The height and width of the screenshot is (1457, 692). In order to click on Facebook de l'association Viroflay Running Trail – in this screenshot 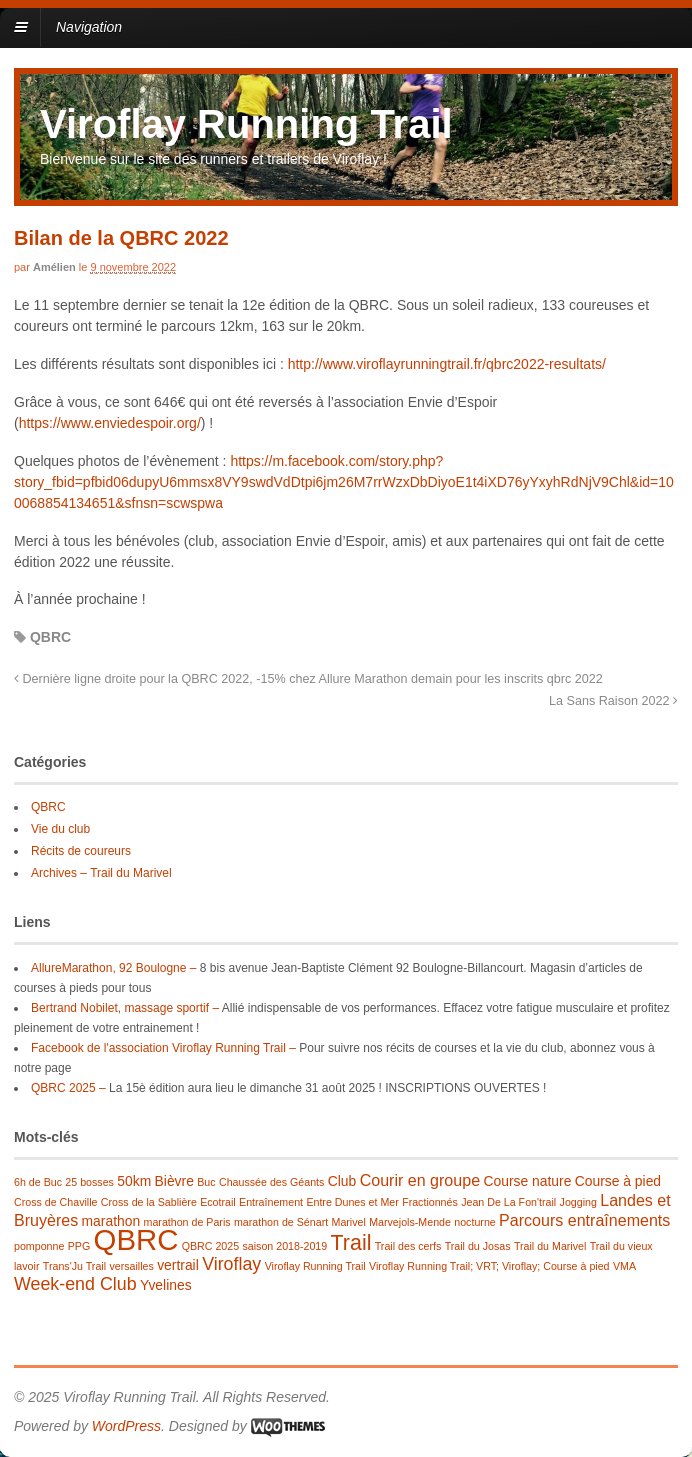, I will do `click(163, 1048)`.